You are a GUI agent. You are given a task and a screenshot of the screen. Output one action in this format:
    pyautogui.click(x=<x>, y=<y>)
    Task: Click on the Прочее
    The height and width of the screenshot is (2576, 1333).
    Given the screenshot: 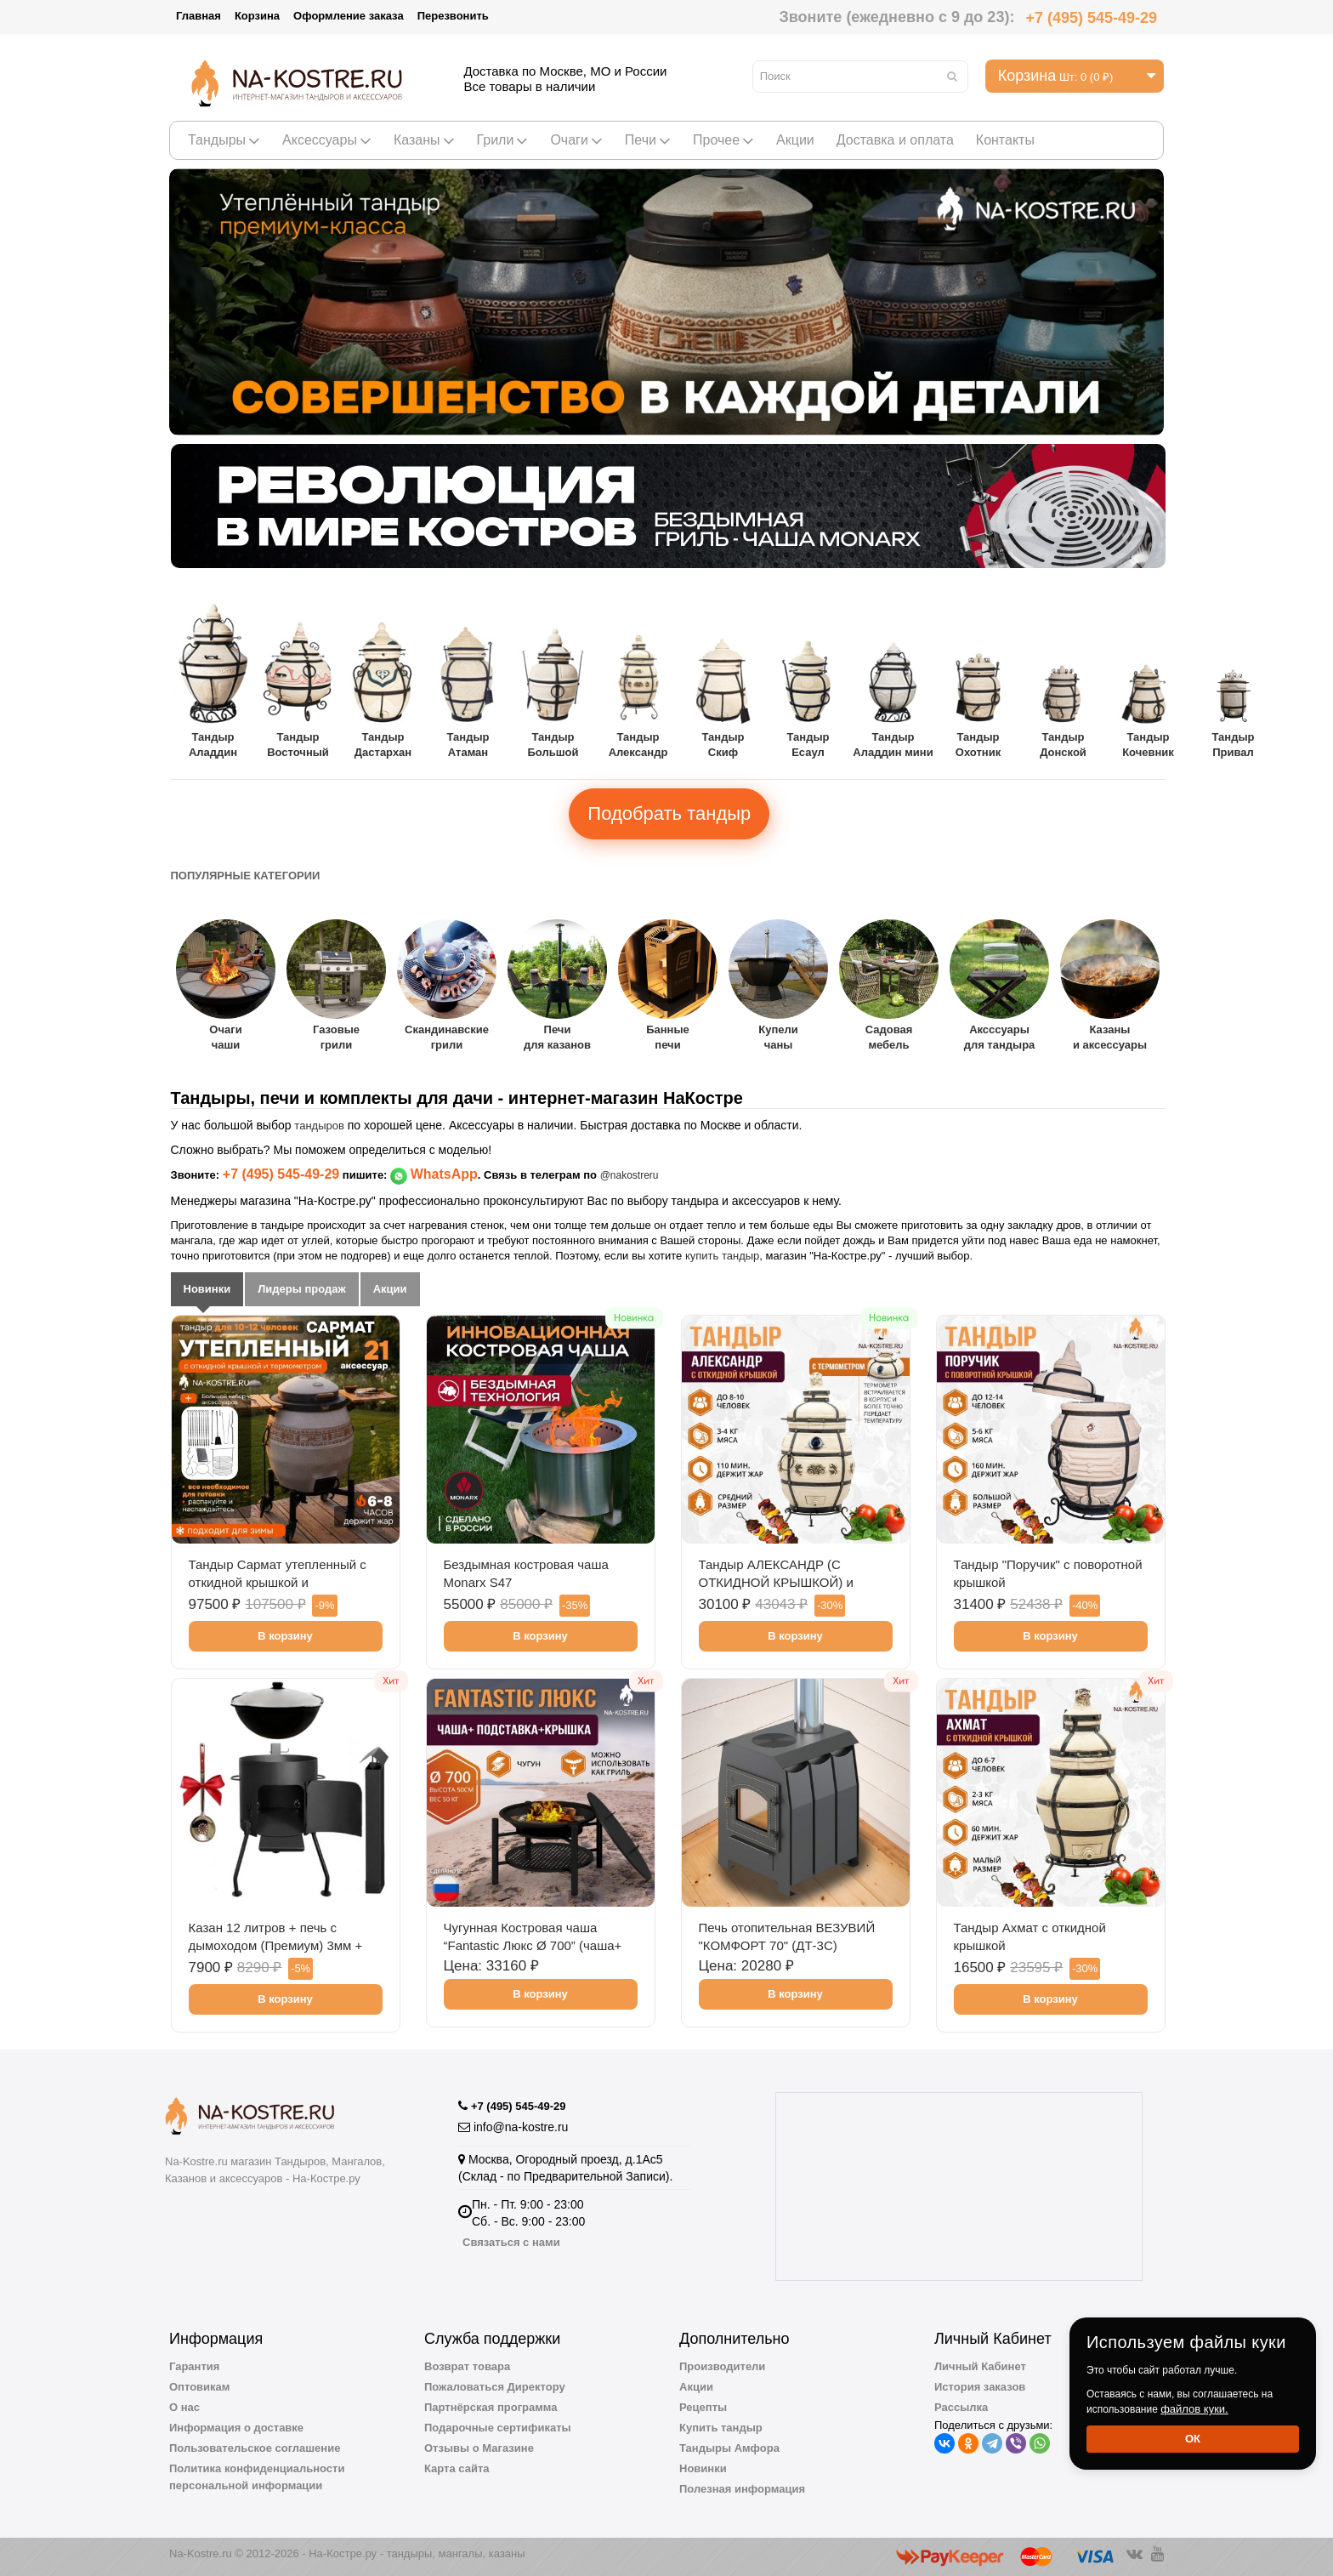 What is the action you would take?
    pyautogui.click(x=723, y=140)
    